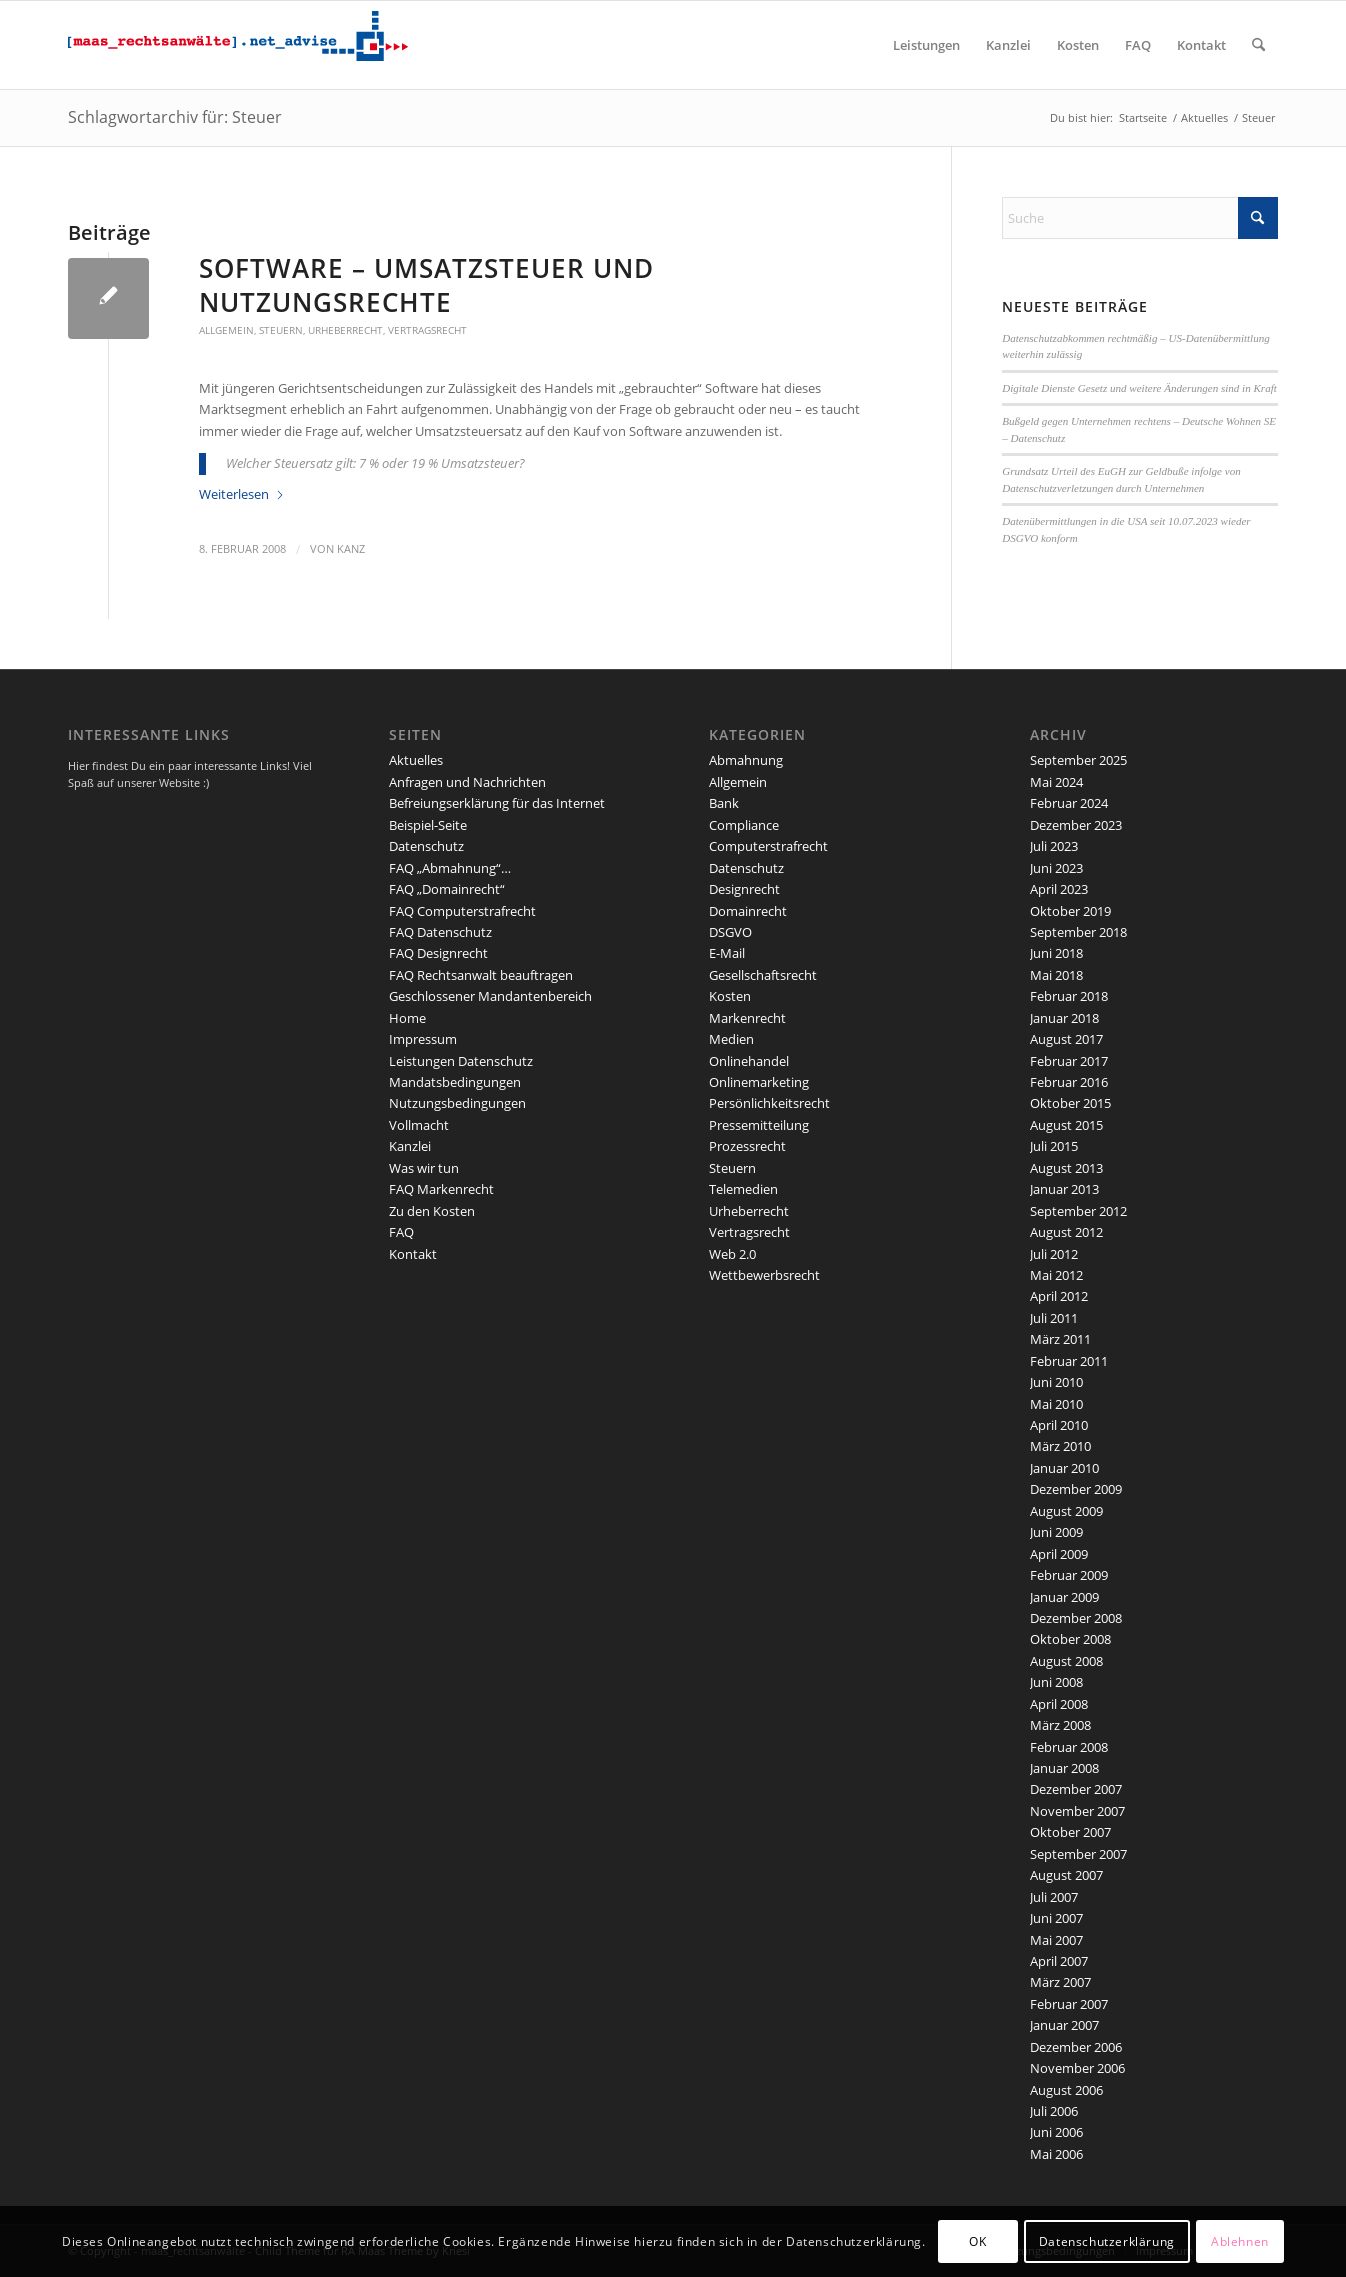 The image size is (1346, 2277). I want to click on Domainrecht, so click(748, 911).